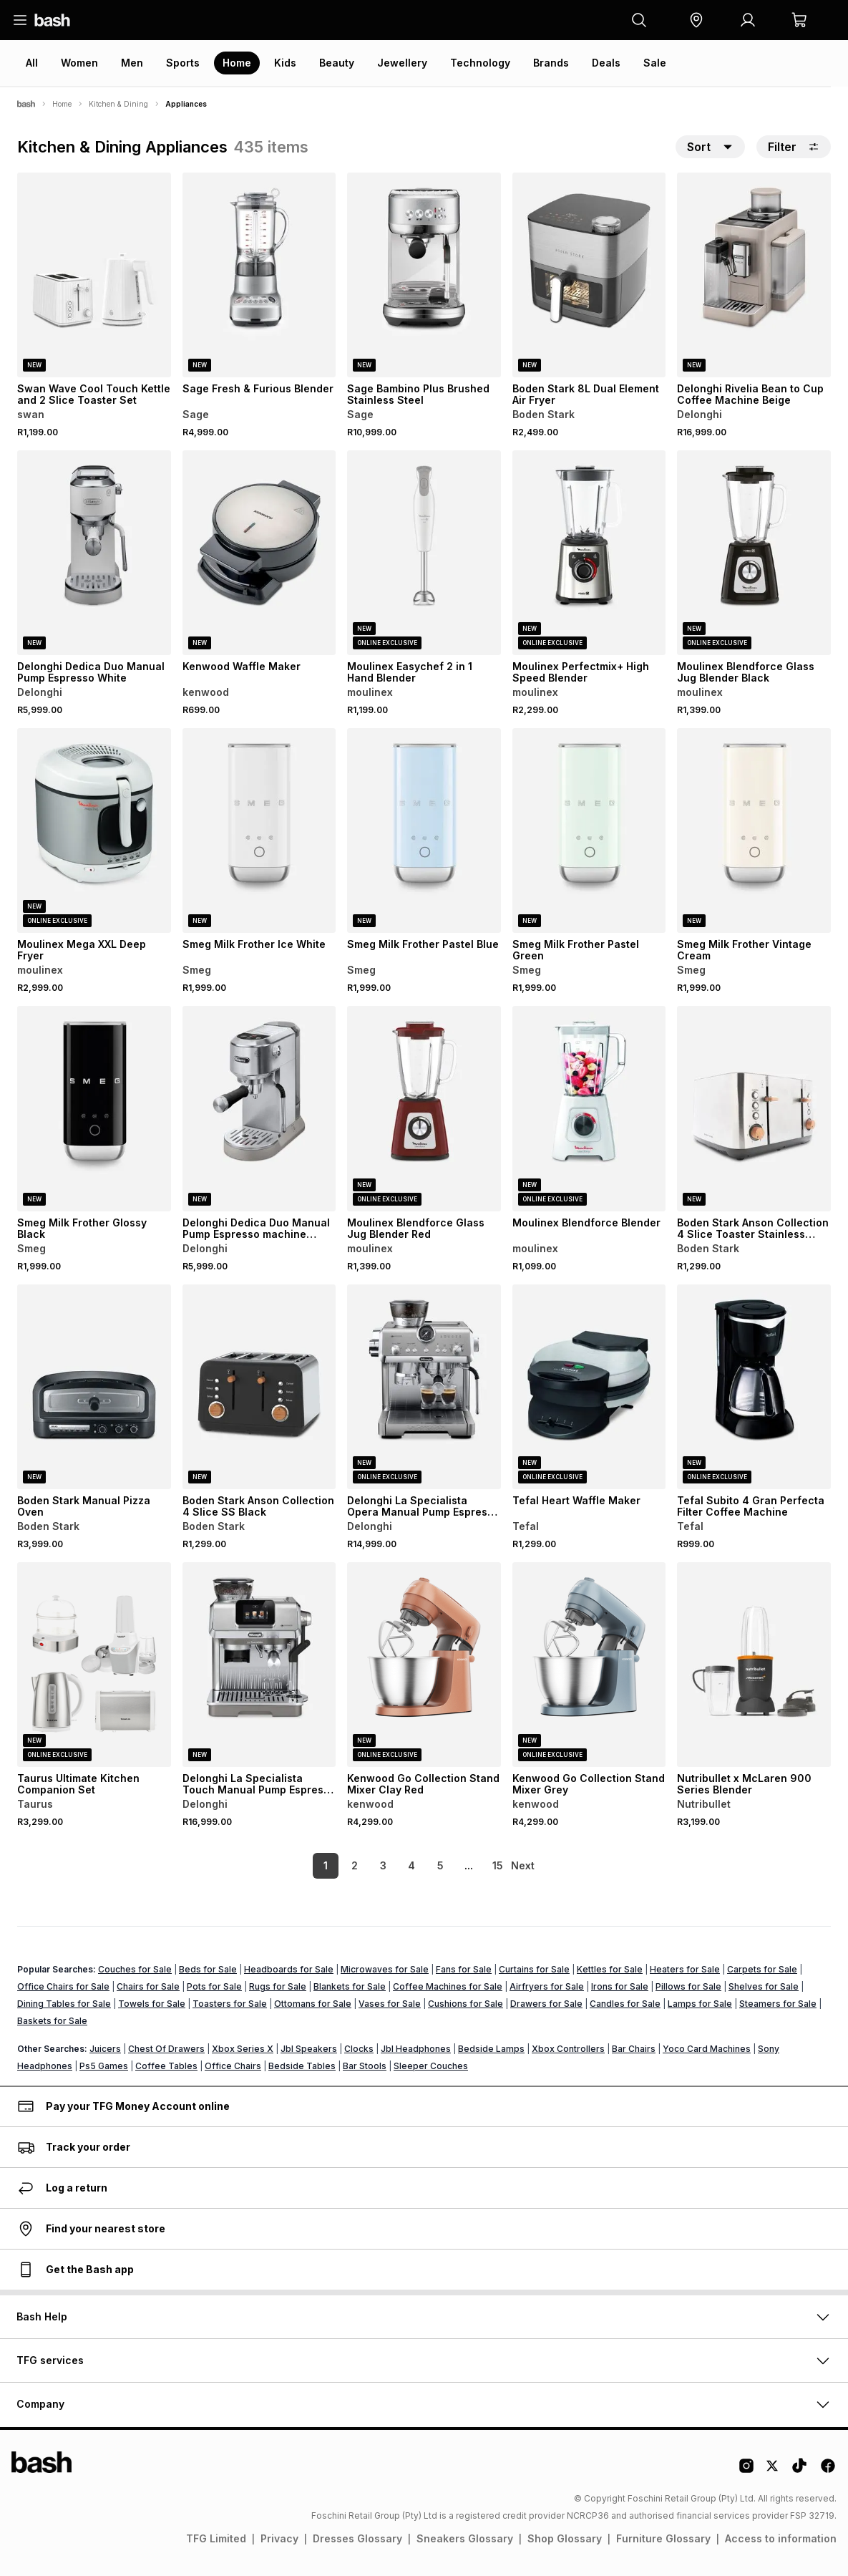 The image size is (848, 2576). Describe the element at coordinates (237, 63) in the screenshot. I see `Home` at that location.